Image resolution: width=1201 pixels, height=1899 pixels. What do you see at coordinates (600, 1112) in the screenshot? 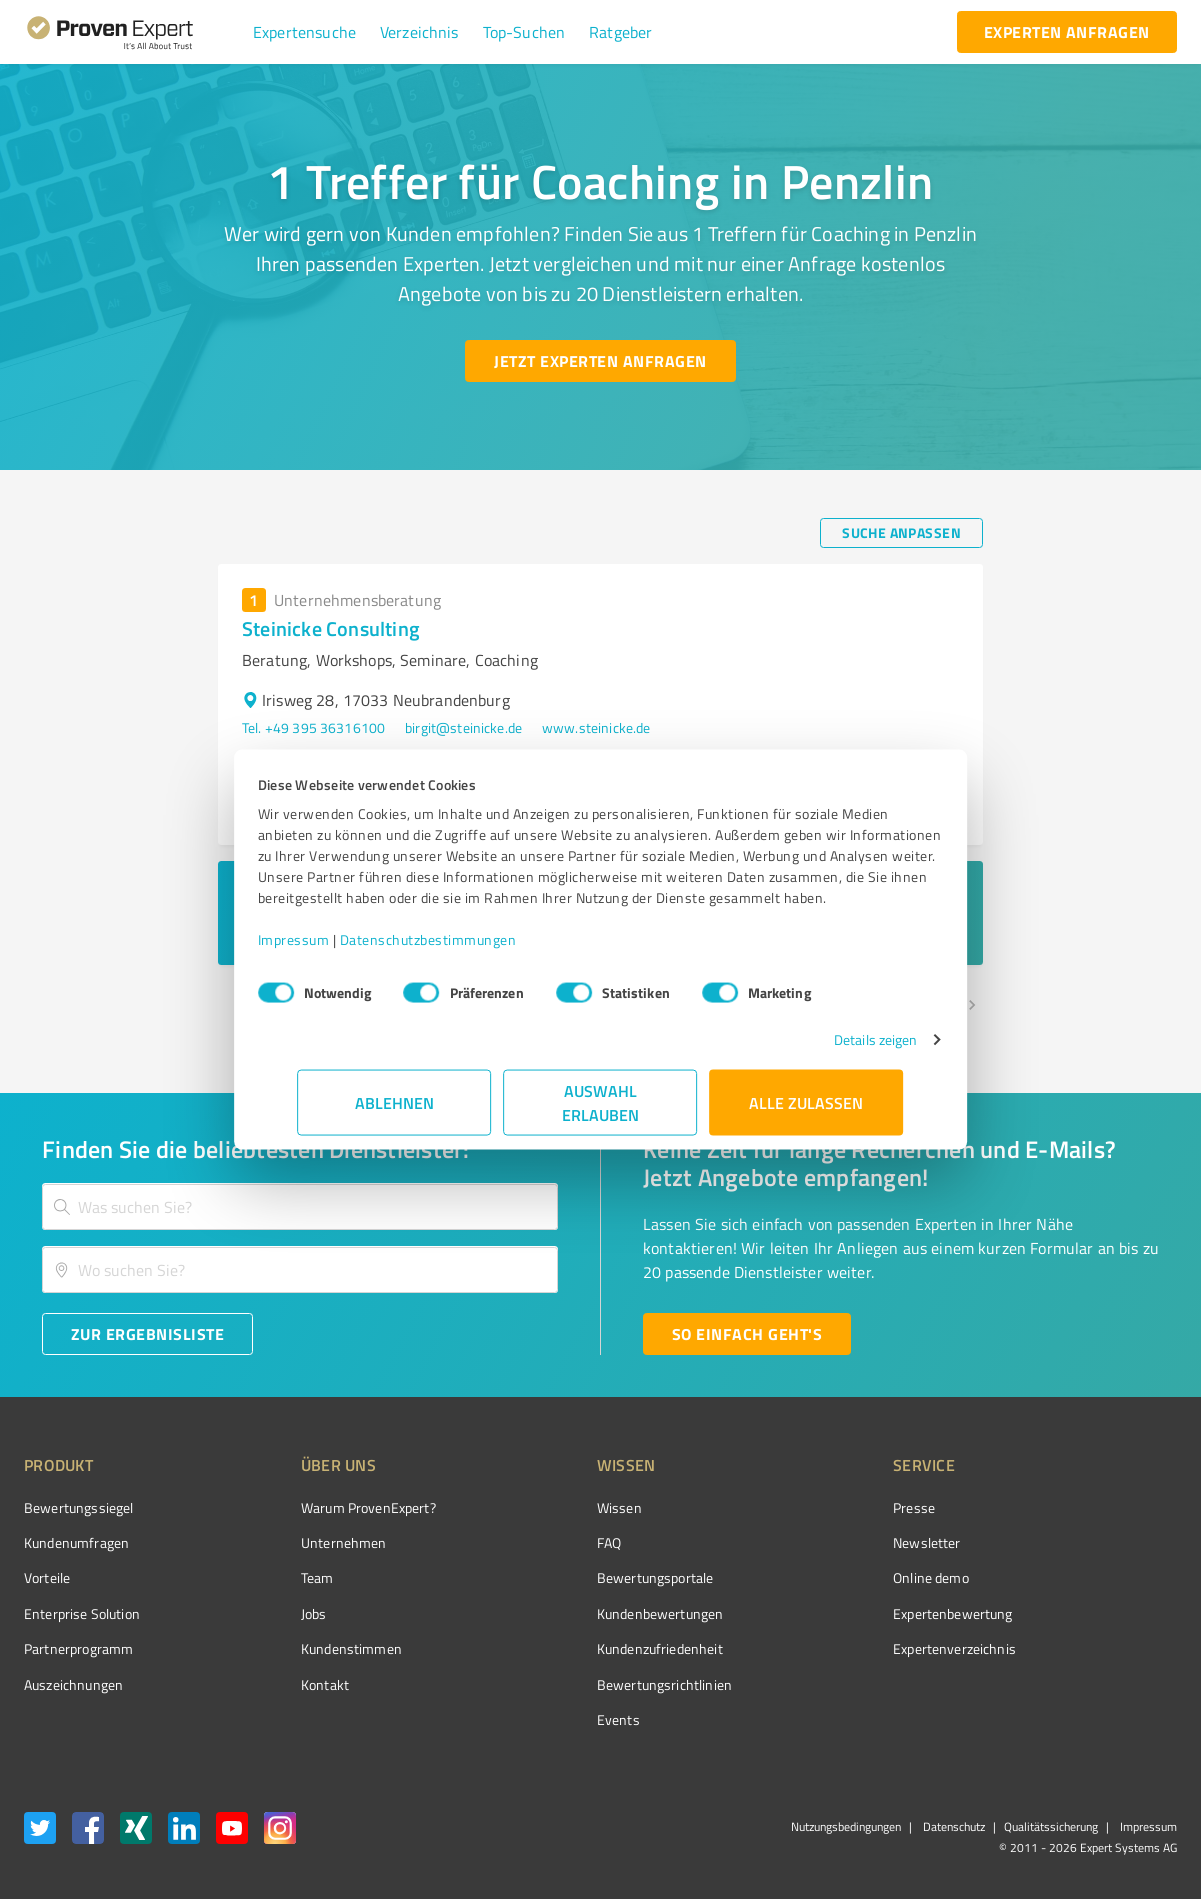
I see `Auswahl erlauben` at bounding box center [600, 1112].